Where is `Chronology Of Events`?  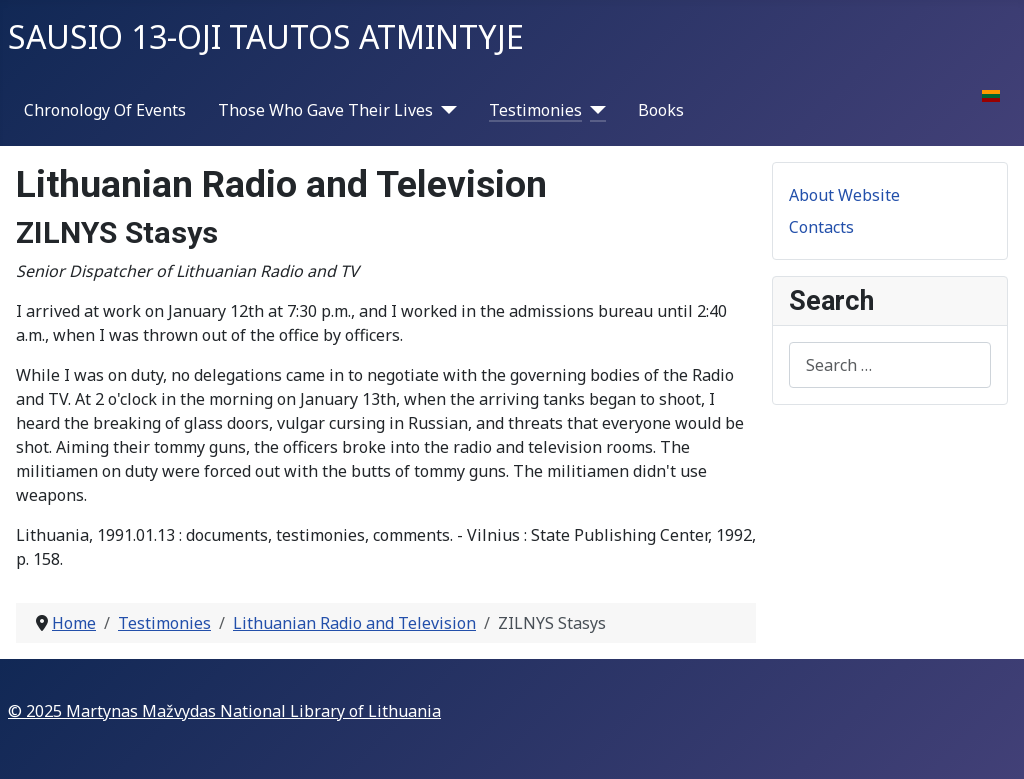
Chronology Of Events is located at coordinates (105, 110).